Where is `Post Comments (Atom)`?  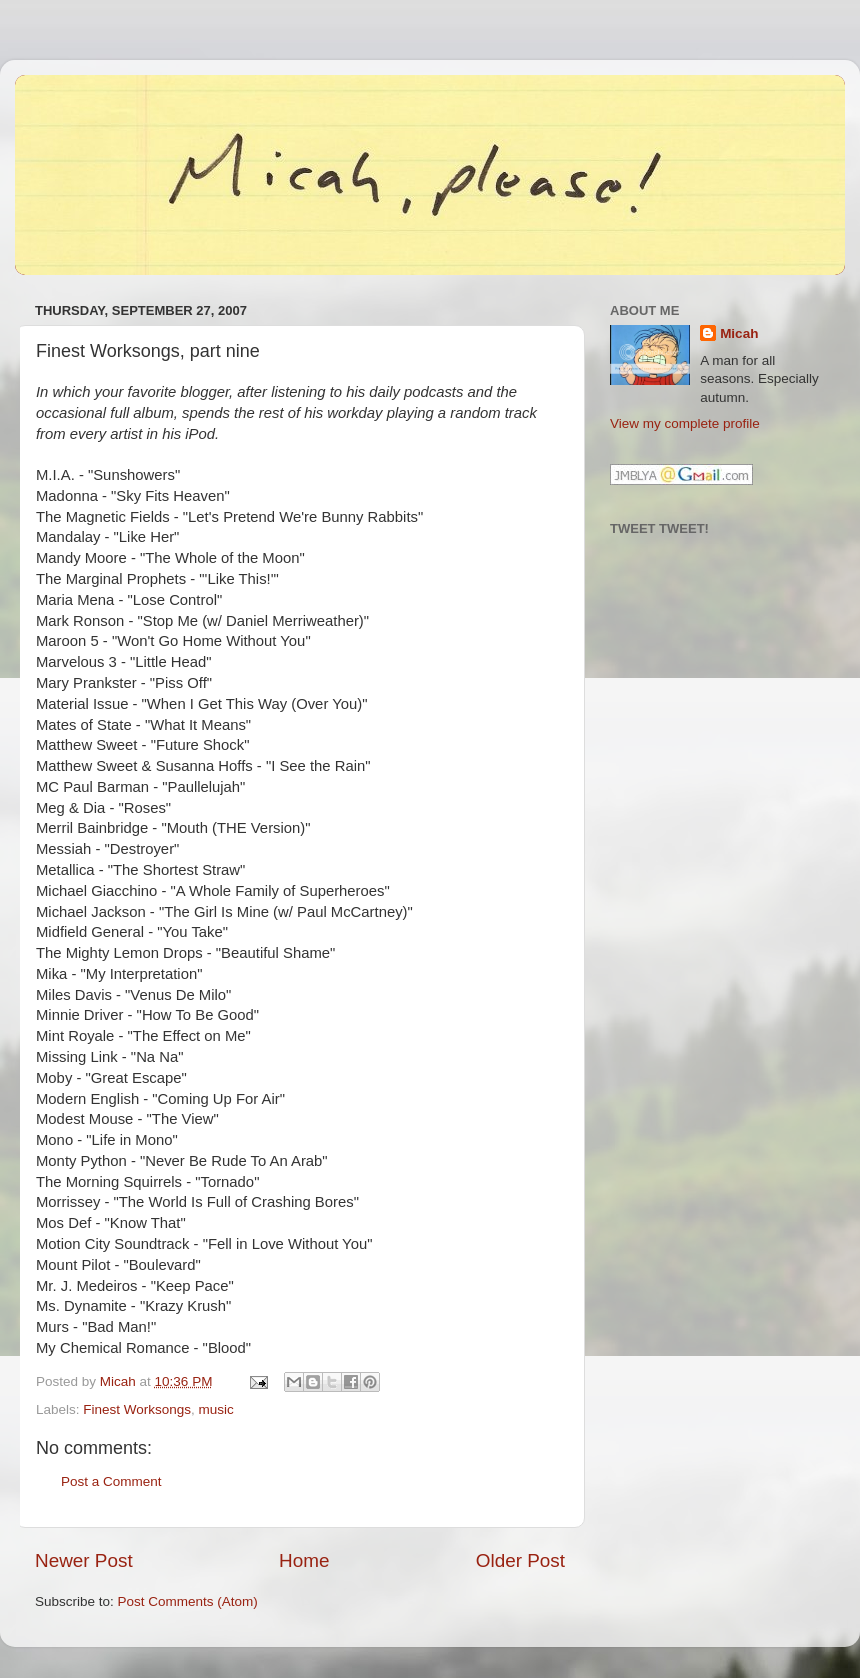
Post Comments (Atom) is located at coordinates (188, 1601).